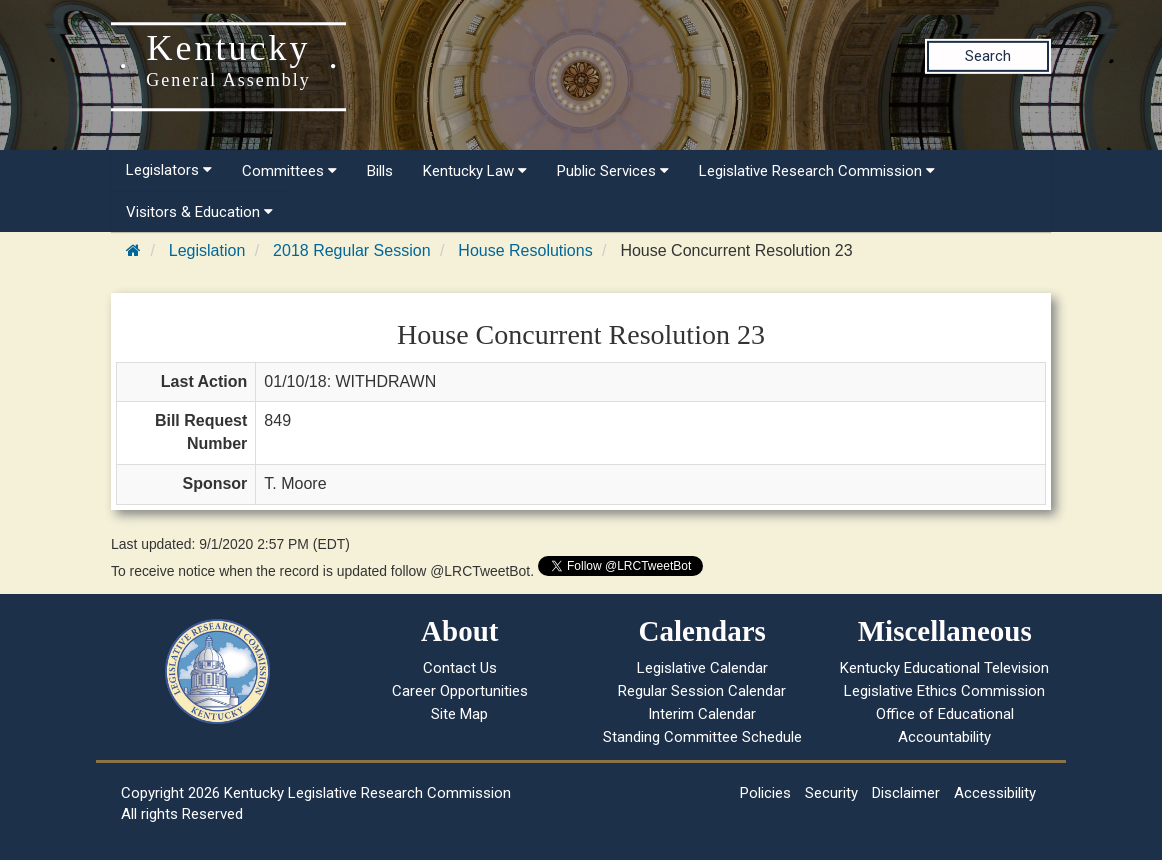  What do you see at coordinates (169, 170) in the screenshot?
I see `Legislators` at bounding box center [169, 170].